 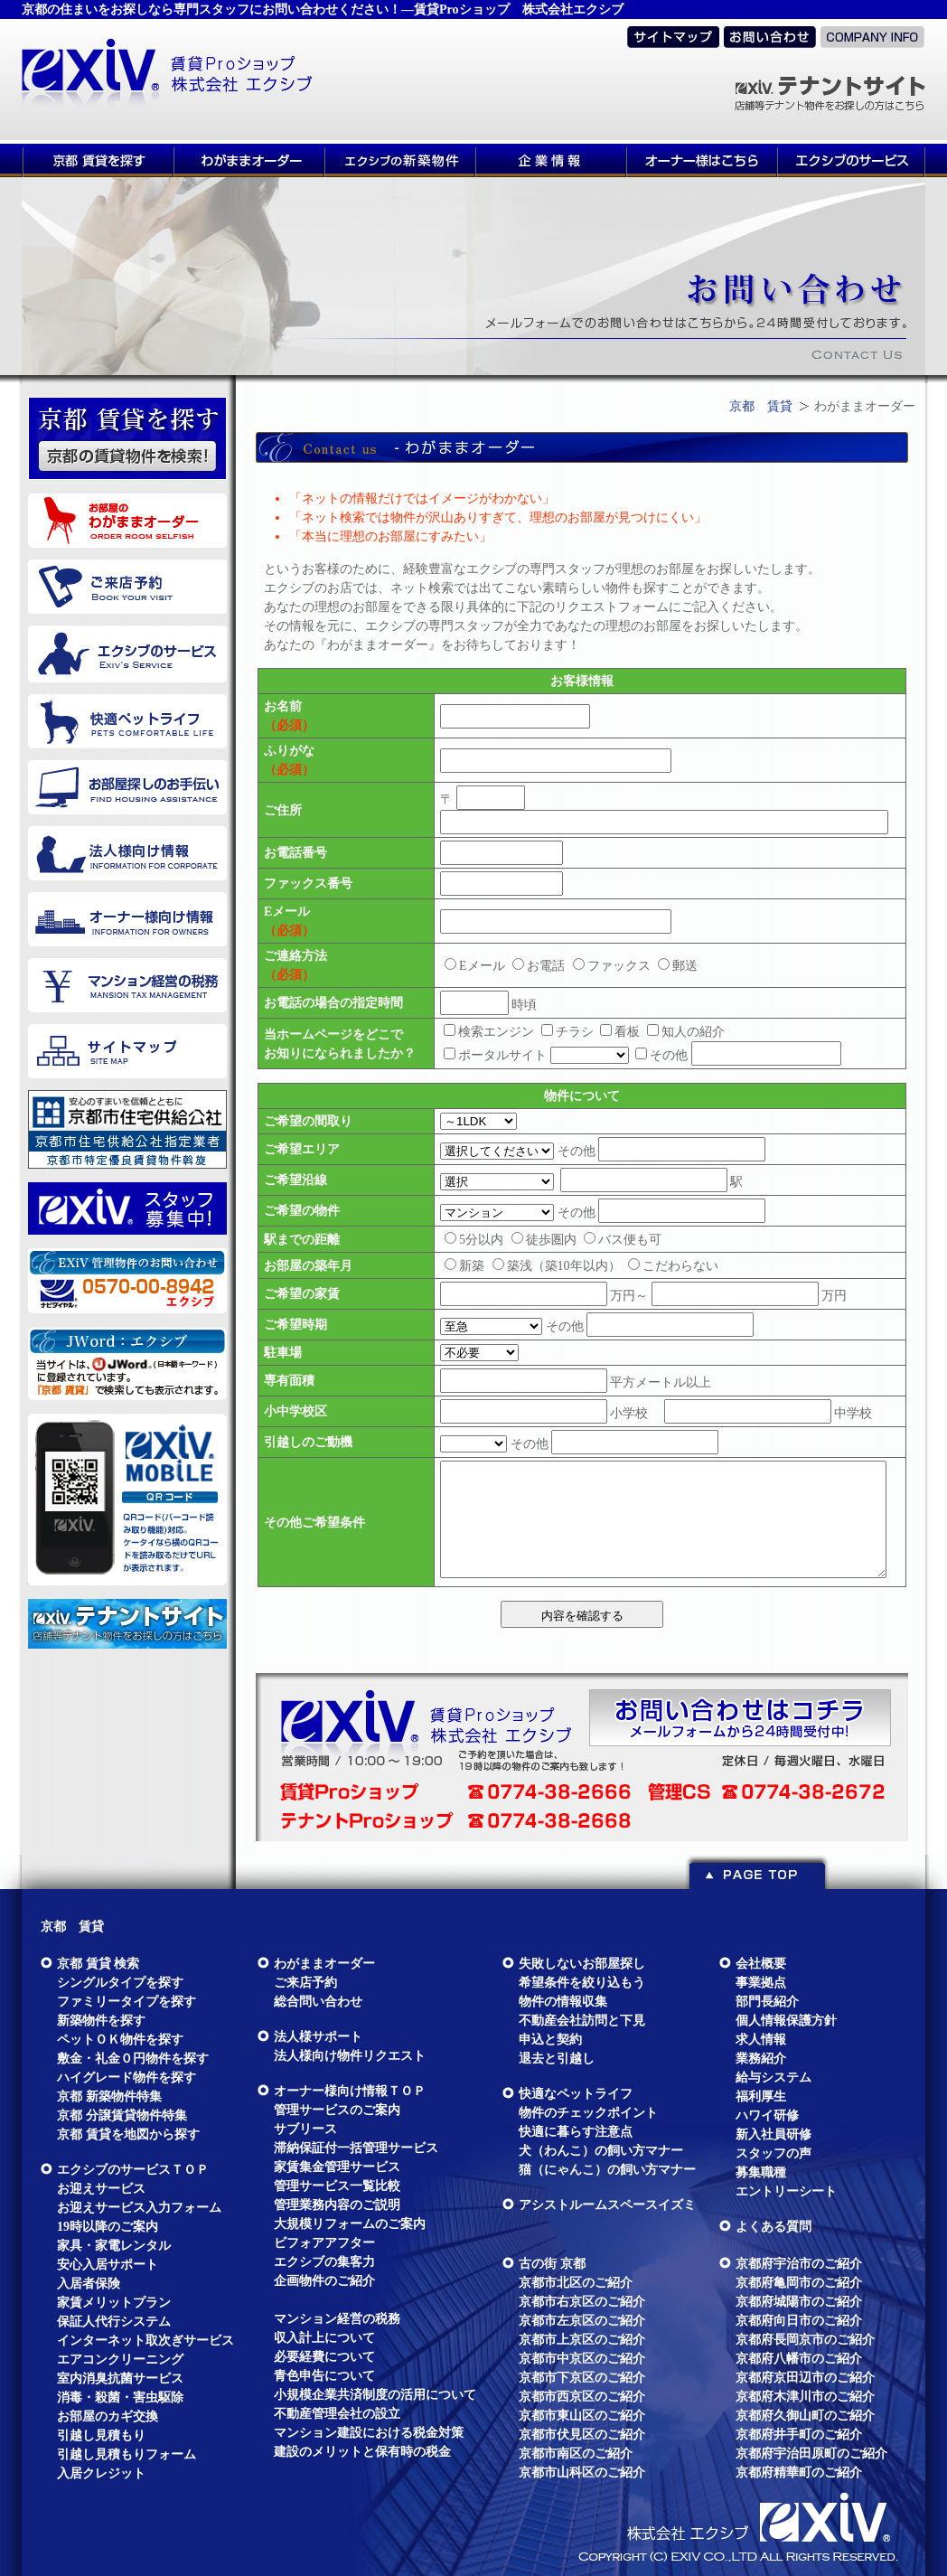 I want to click on 会社概要, so click(x=761, y=1963).